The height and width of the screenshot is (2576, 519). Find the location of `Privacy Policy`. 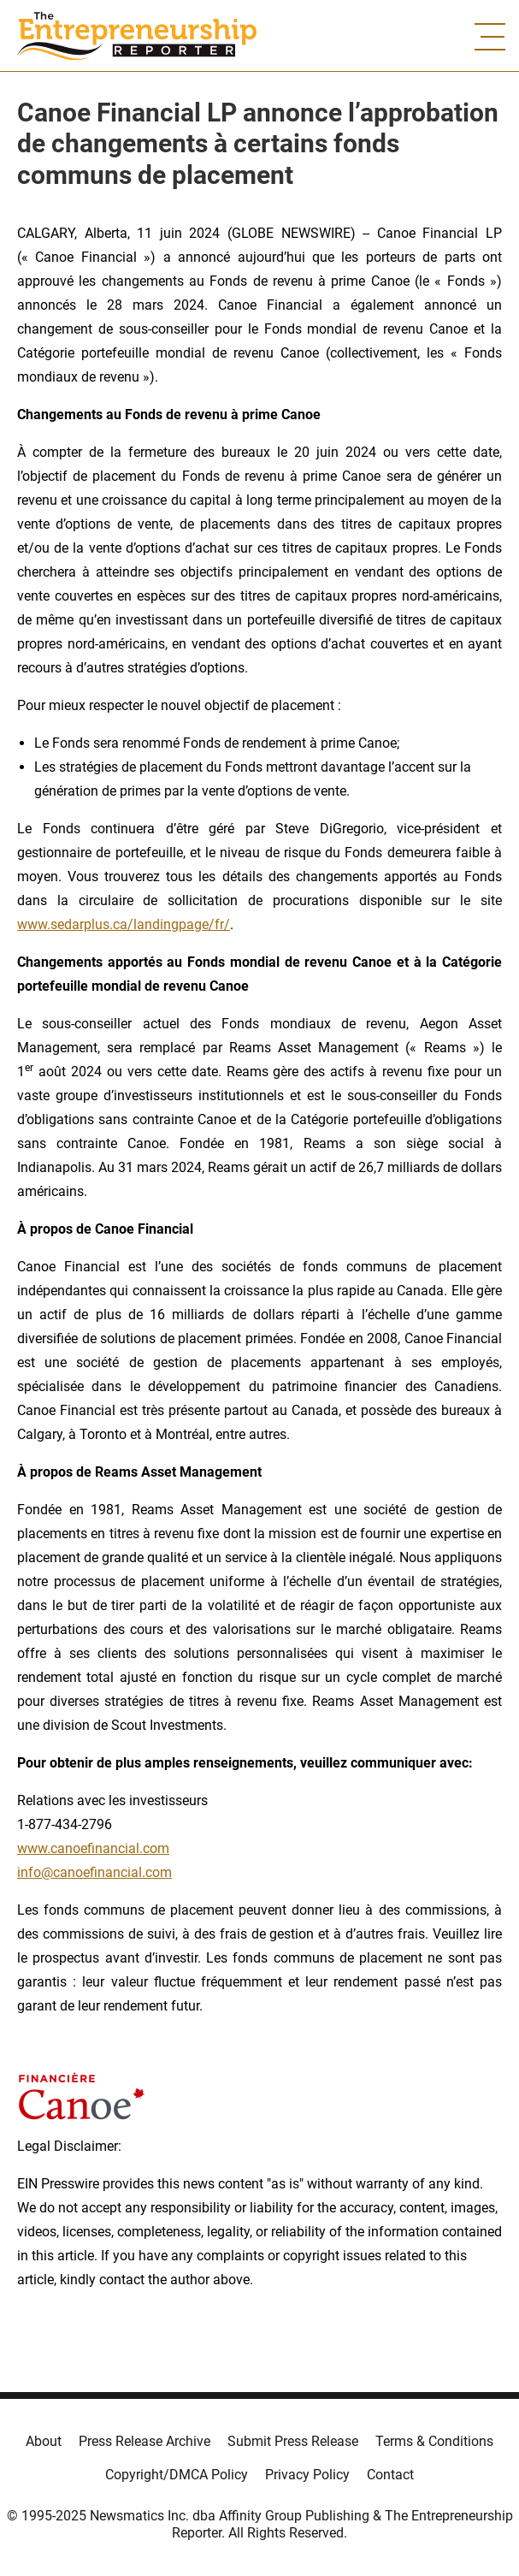

Privacy Policy is located at coordinates (307, 2474).